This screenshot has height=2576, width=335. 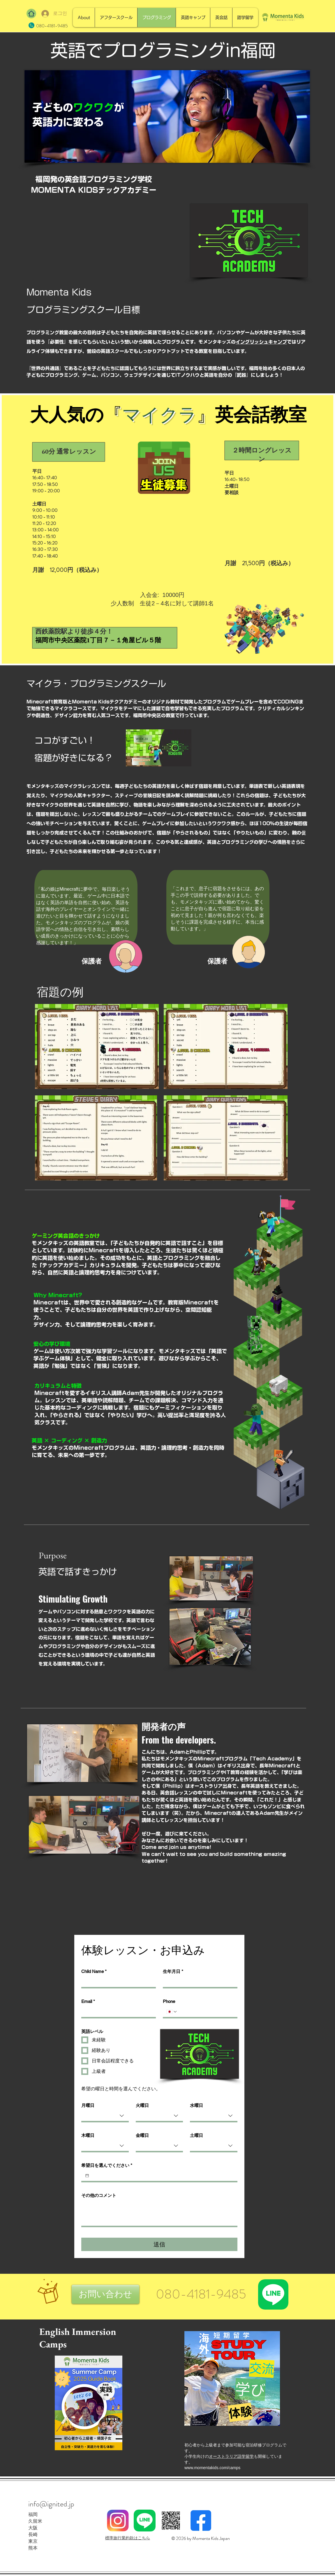 What do you see at coordinates (261, 342) in the screenshot?
I see `イングリッシュキャンプ` at bounding box center [261, 342].